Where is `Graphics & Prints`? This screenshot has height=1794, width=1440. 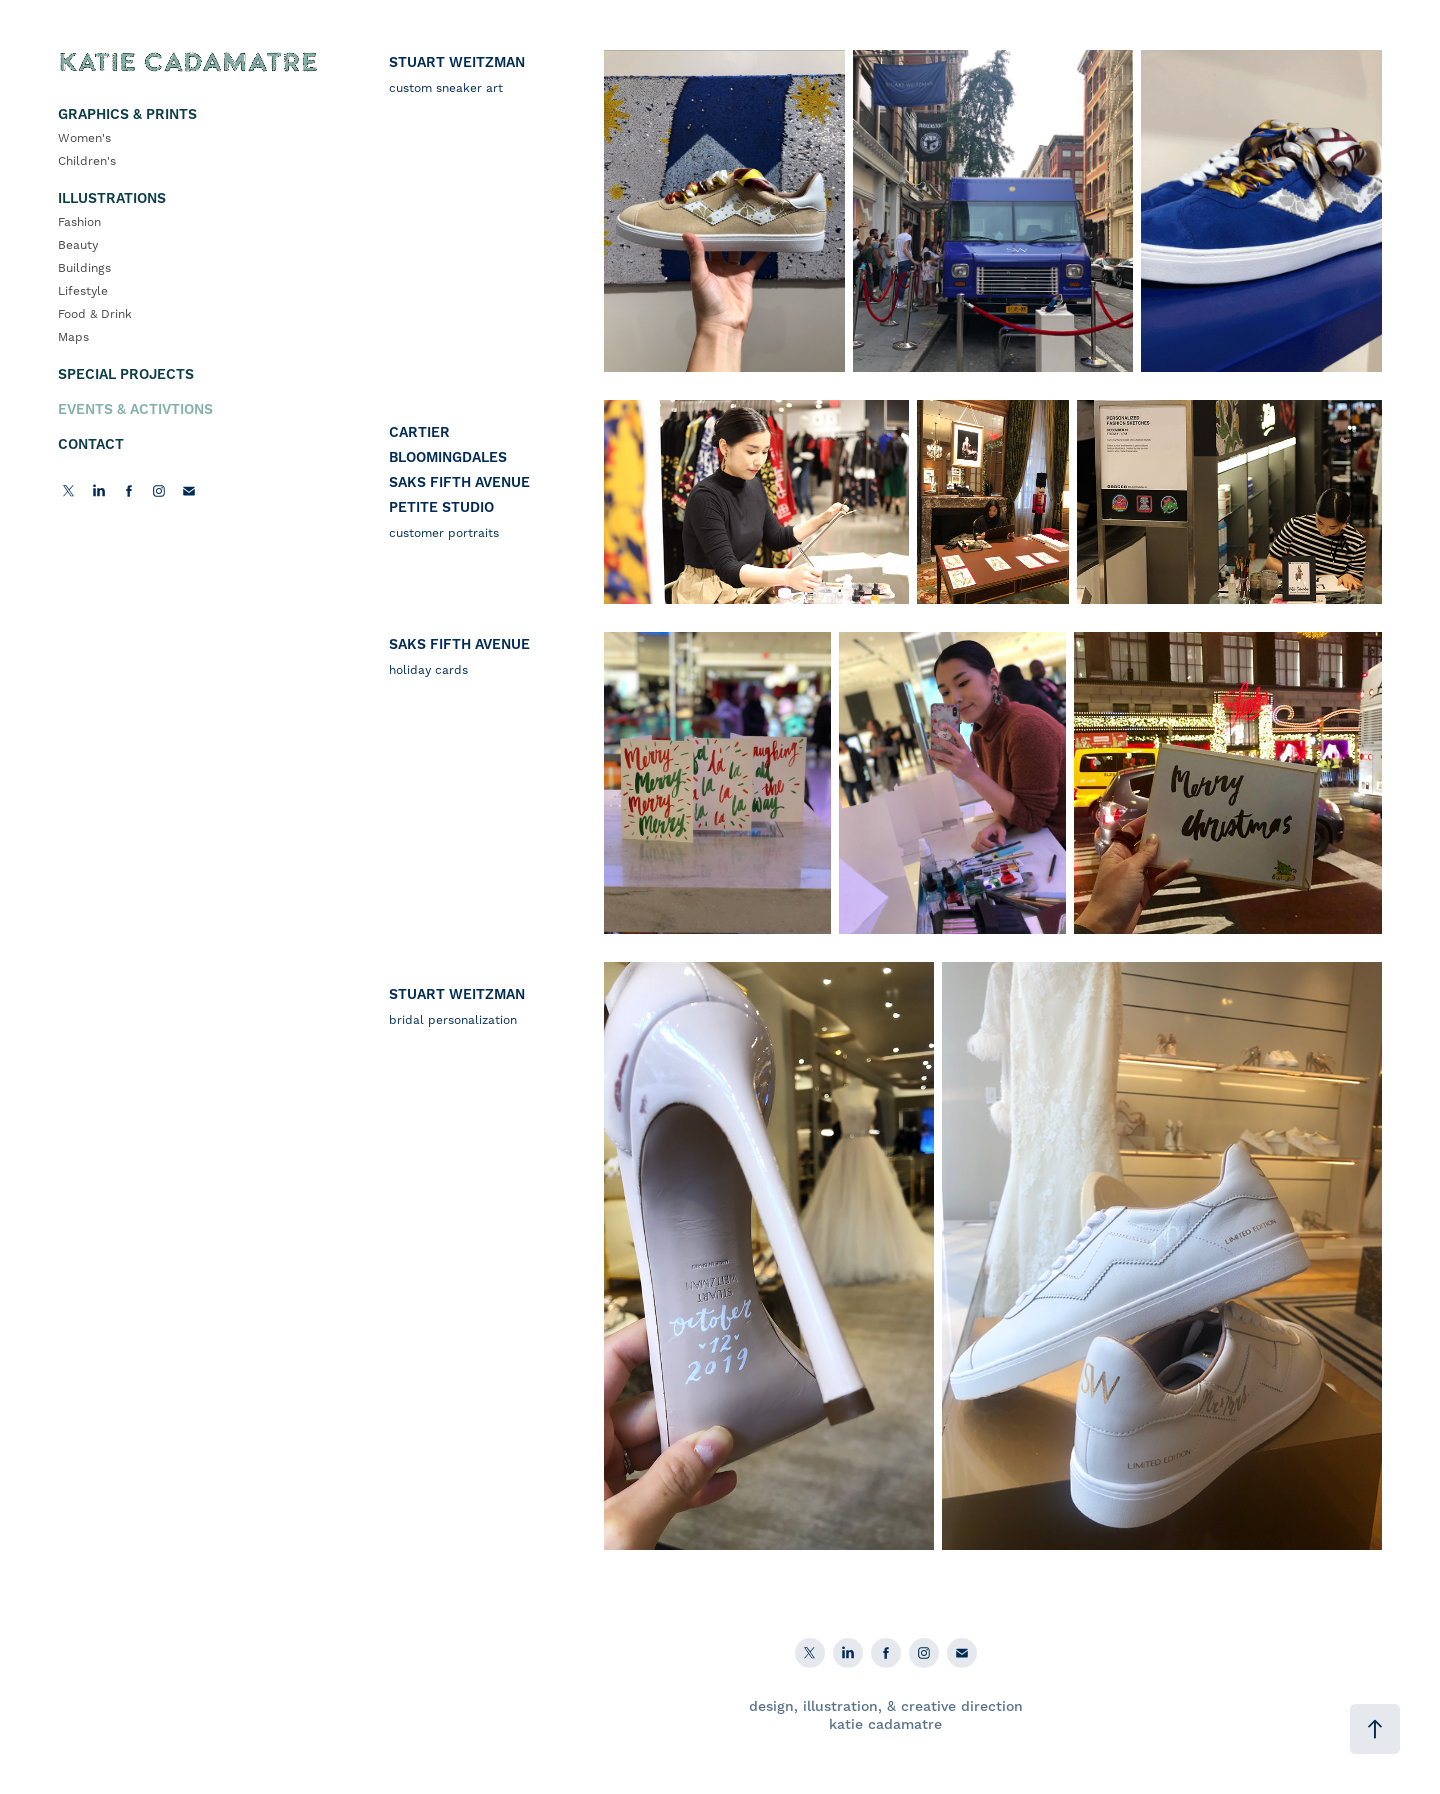 Graphics & Prints is located at coordinates (127, 115).